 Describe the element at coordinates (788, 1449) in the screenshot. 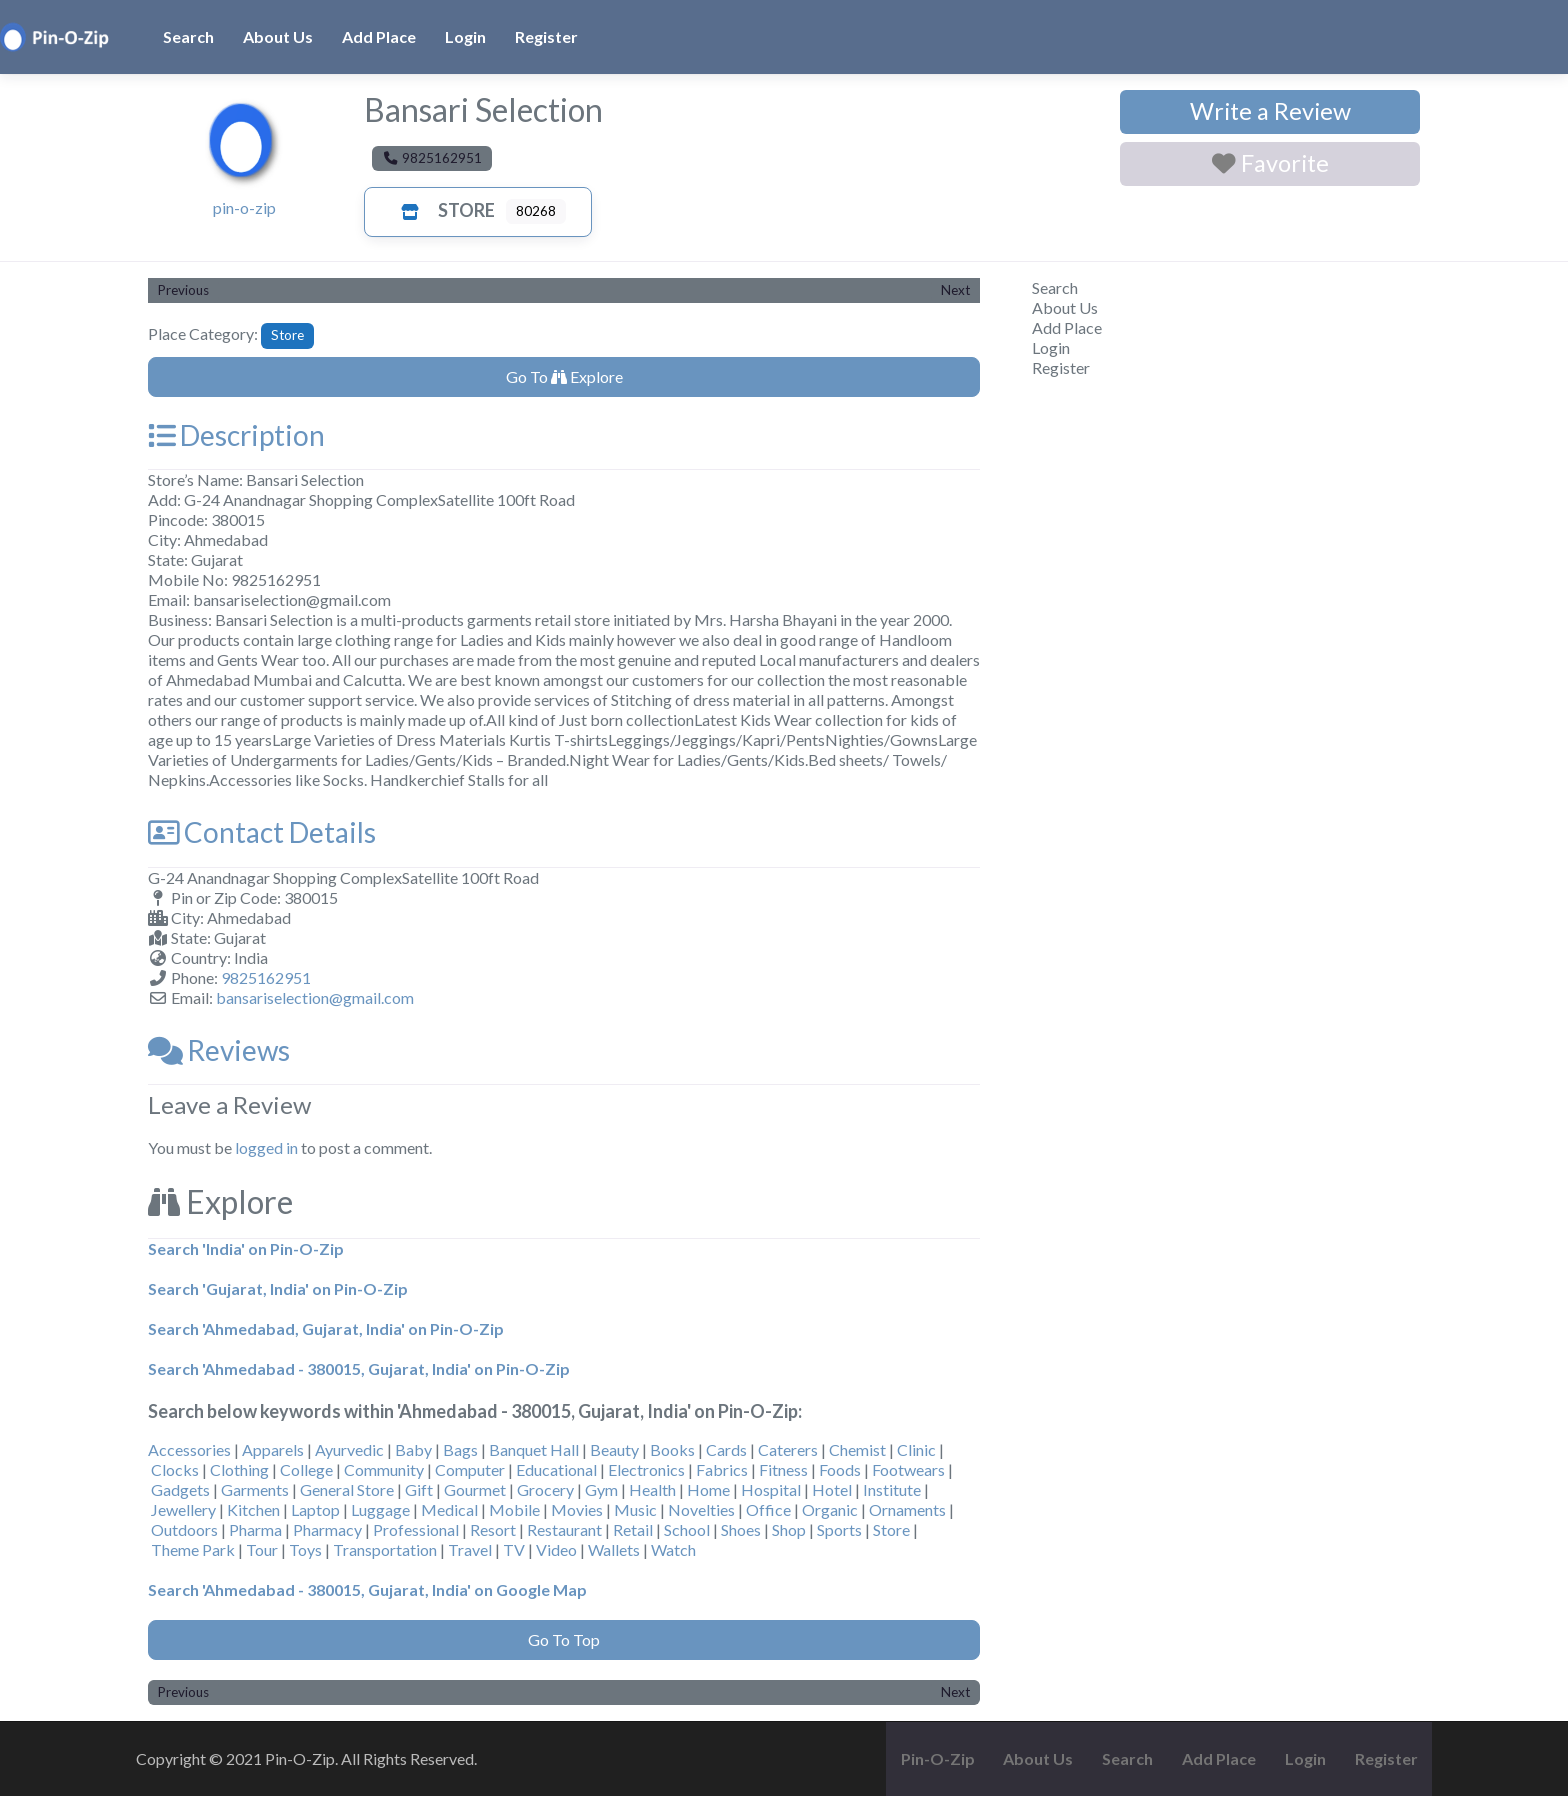

I see `Caterers` at that location.